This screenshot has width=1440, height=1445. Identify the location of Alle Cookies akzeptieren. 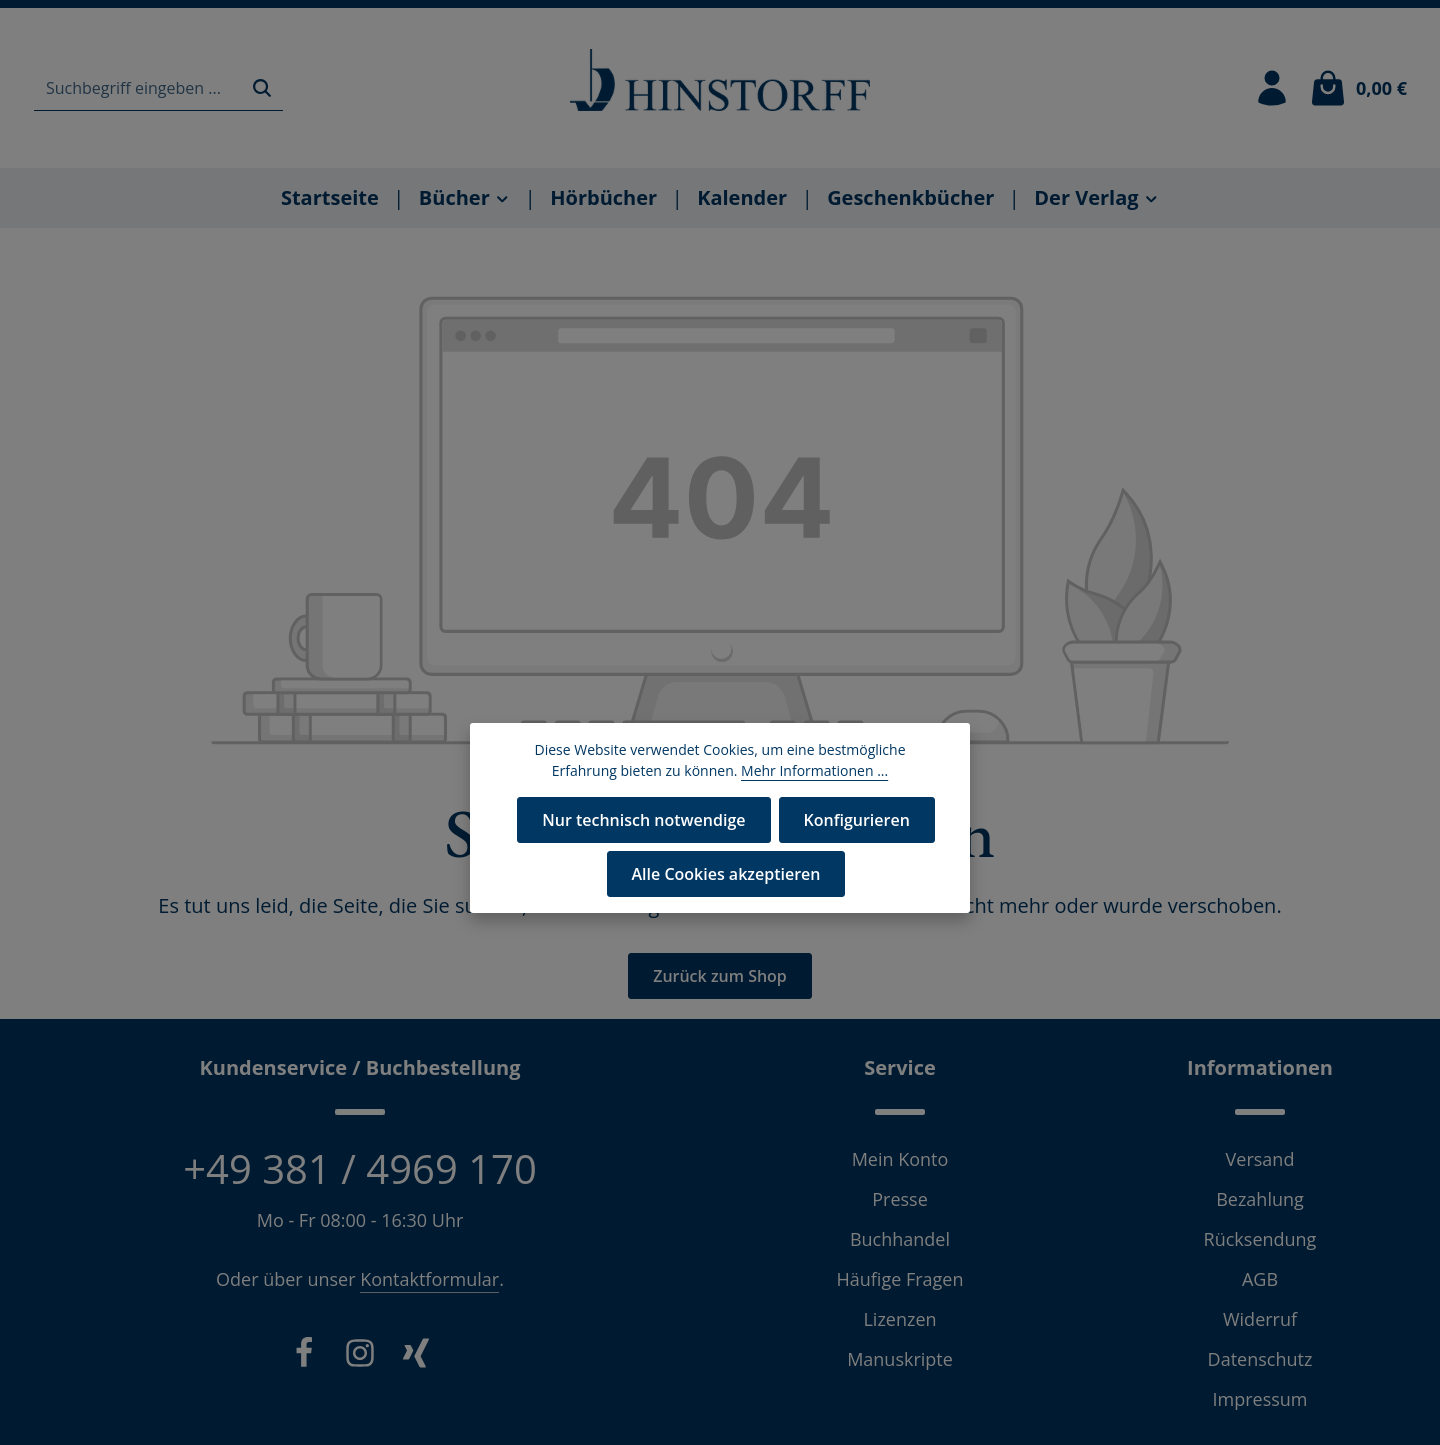
(726, 874).